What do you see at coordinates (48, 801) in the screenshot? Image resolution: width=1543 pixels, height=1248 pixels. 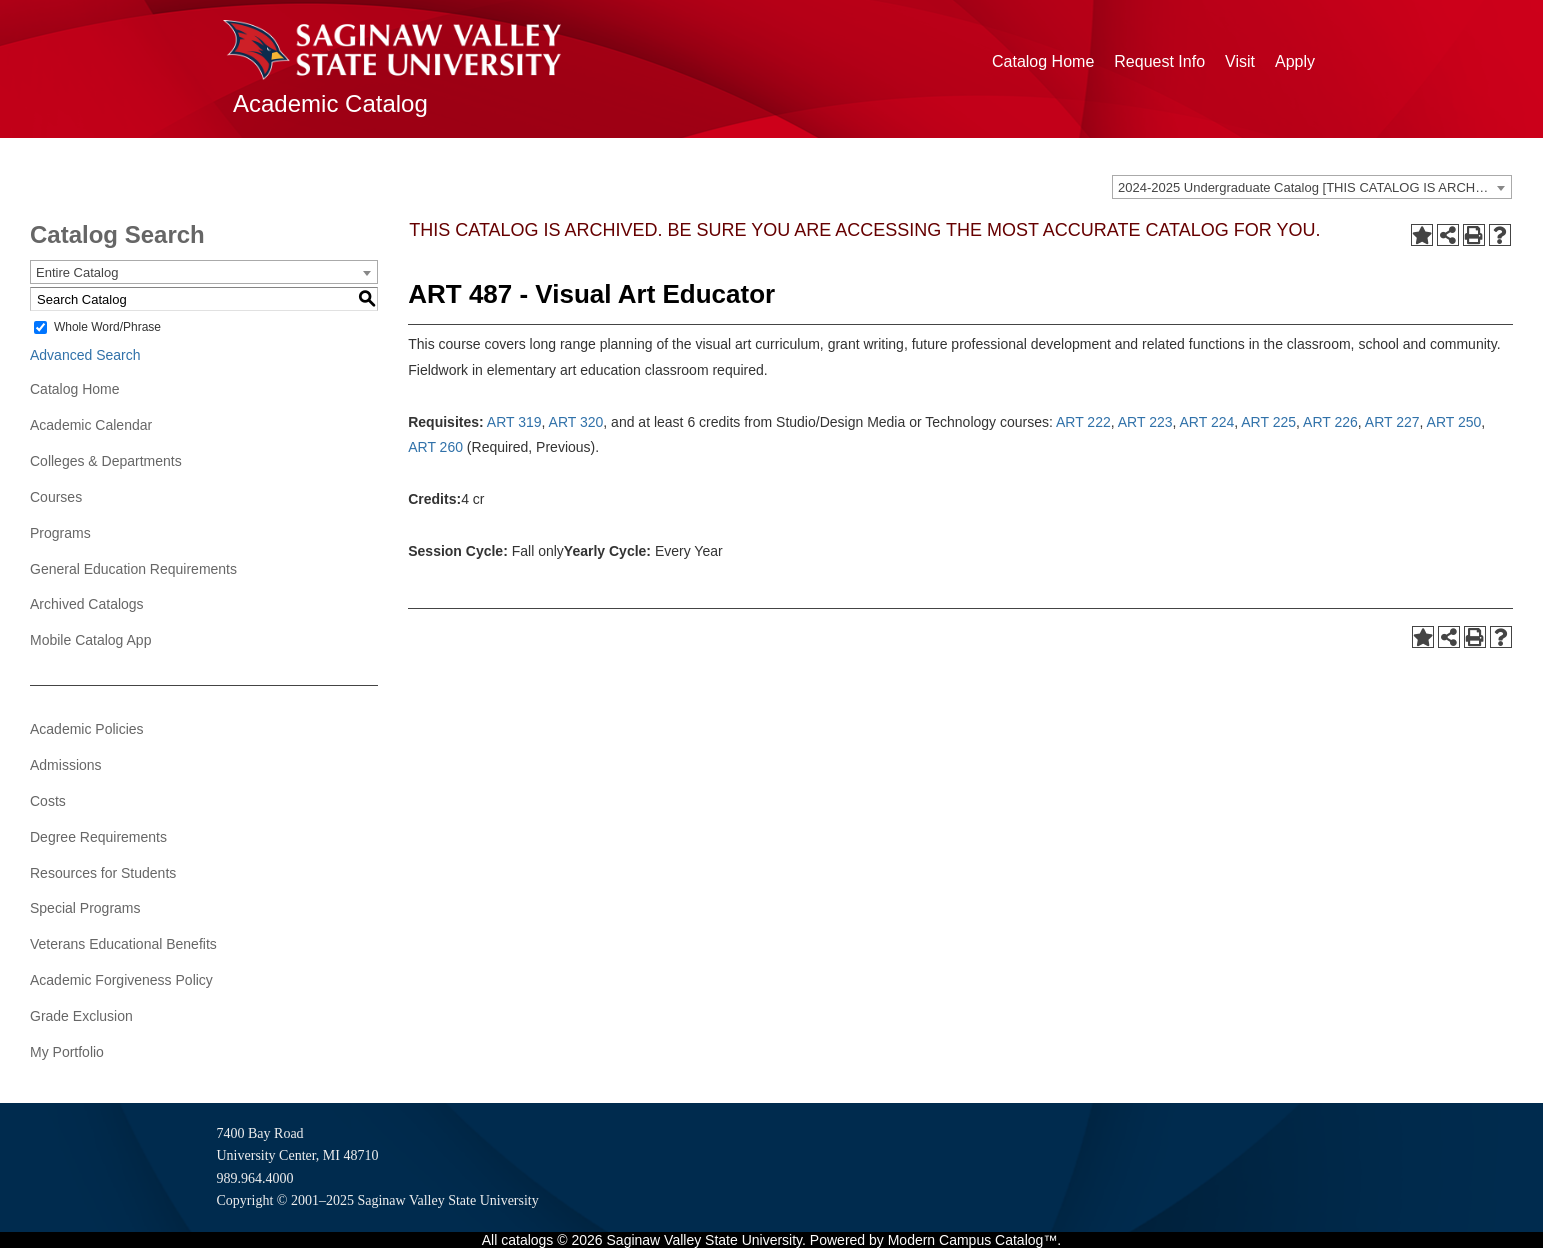 I see `Costs` at bounding box center [48, 801].